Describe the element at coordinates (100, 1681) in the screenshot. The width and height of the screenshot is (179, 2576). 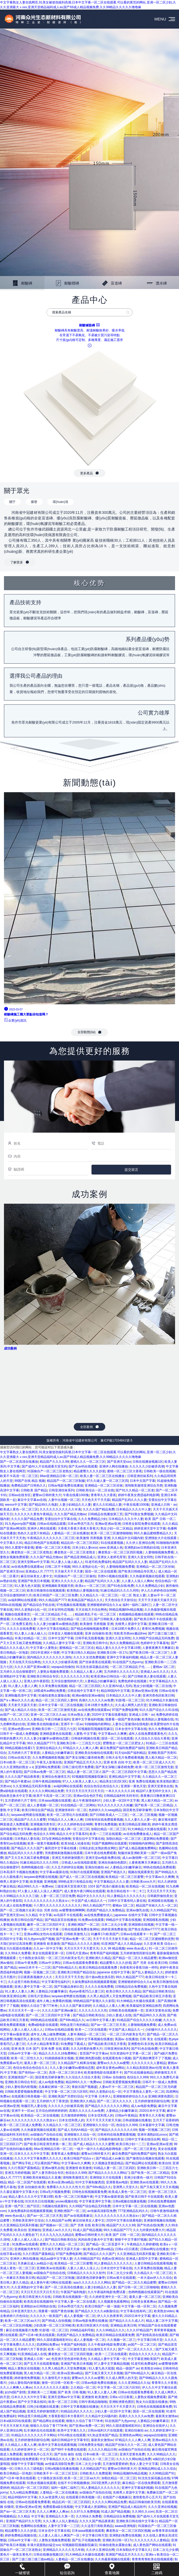
I see `人妻精品少妇嫩草麻豆` at that location.